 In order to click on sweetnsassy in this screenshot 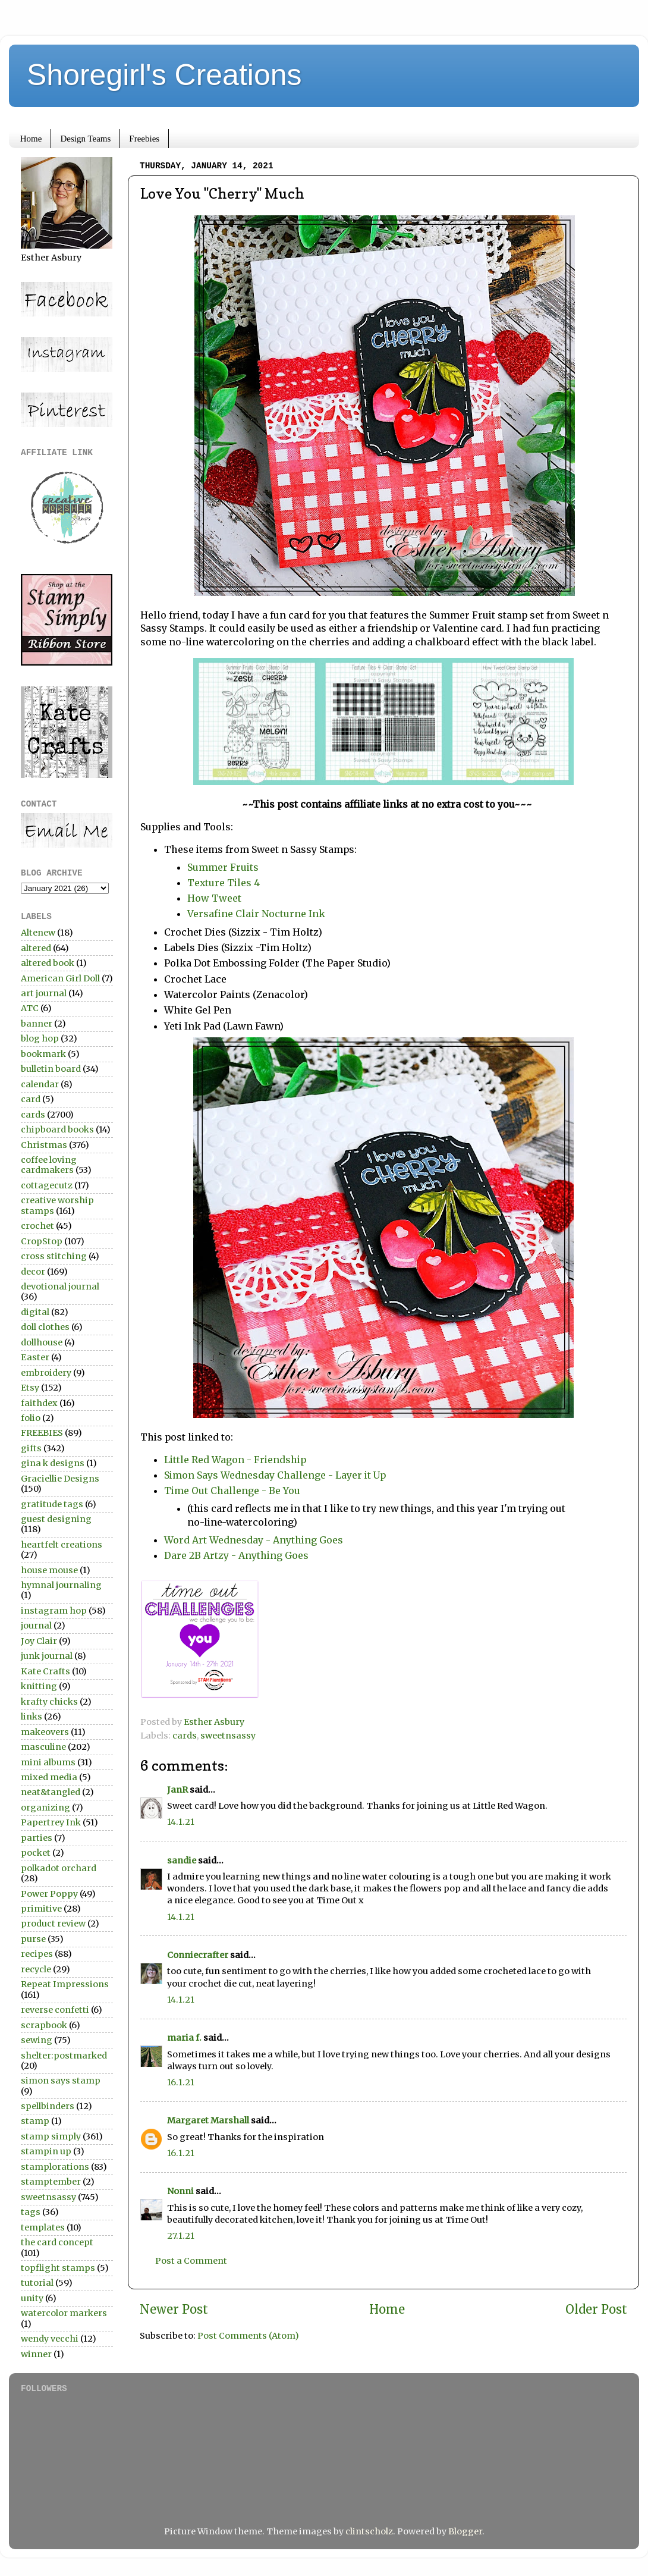, I will do `click(228, 1735)`.